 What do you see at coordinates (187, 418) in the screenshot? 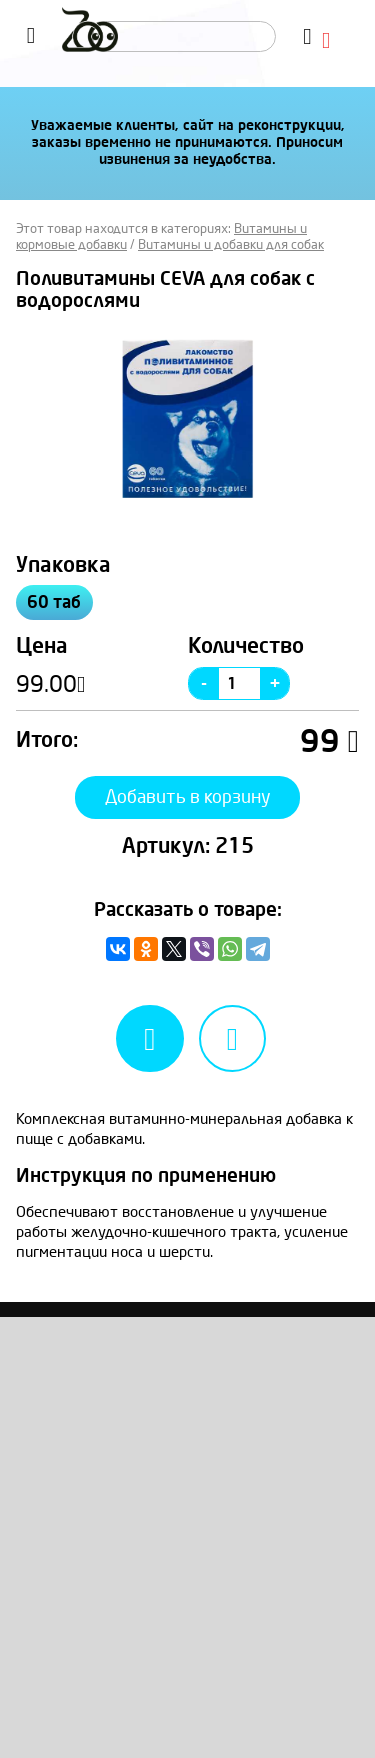
I see `[option]` at bounding box center [187, 418].